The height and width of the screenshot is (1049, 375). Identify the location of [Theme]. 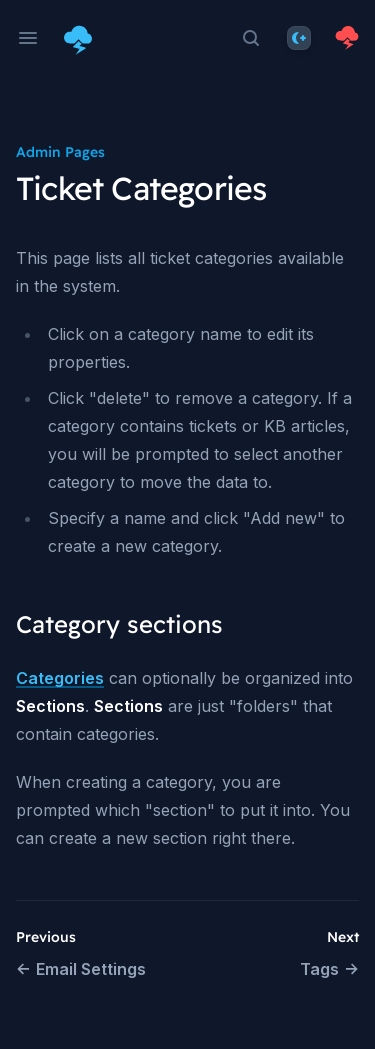
(299, 38).